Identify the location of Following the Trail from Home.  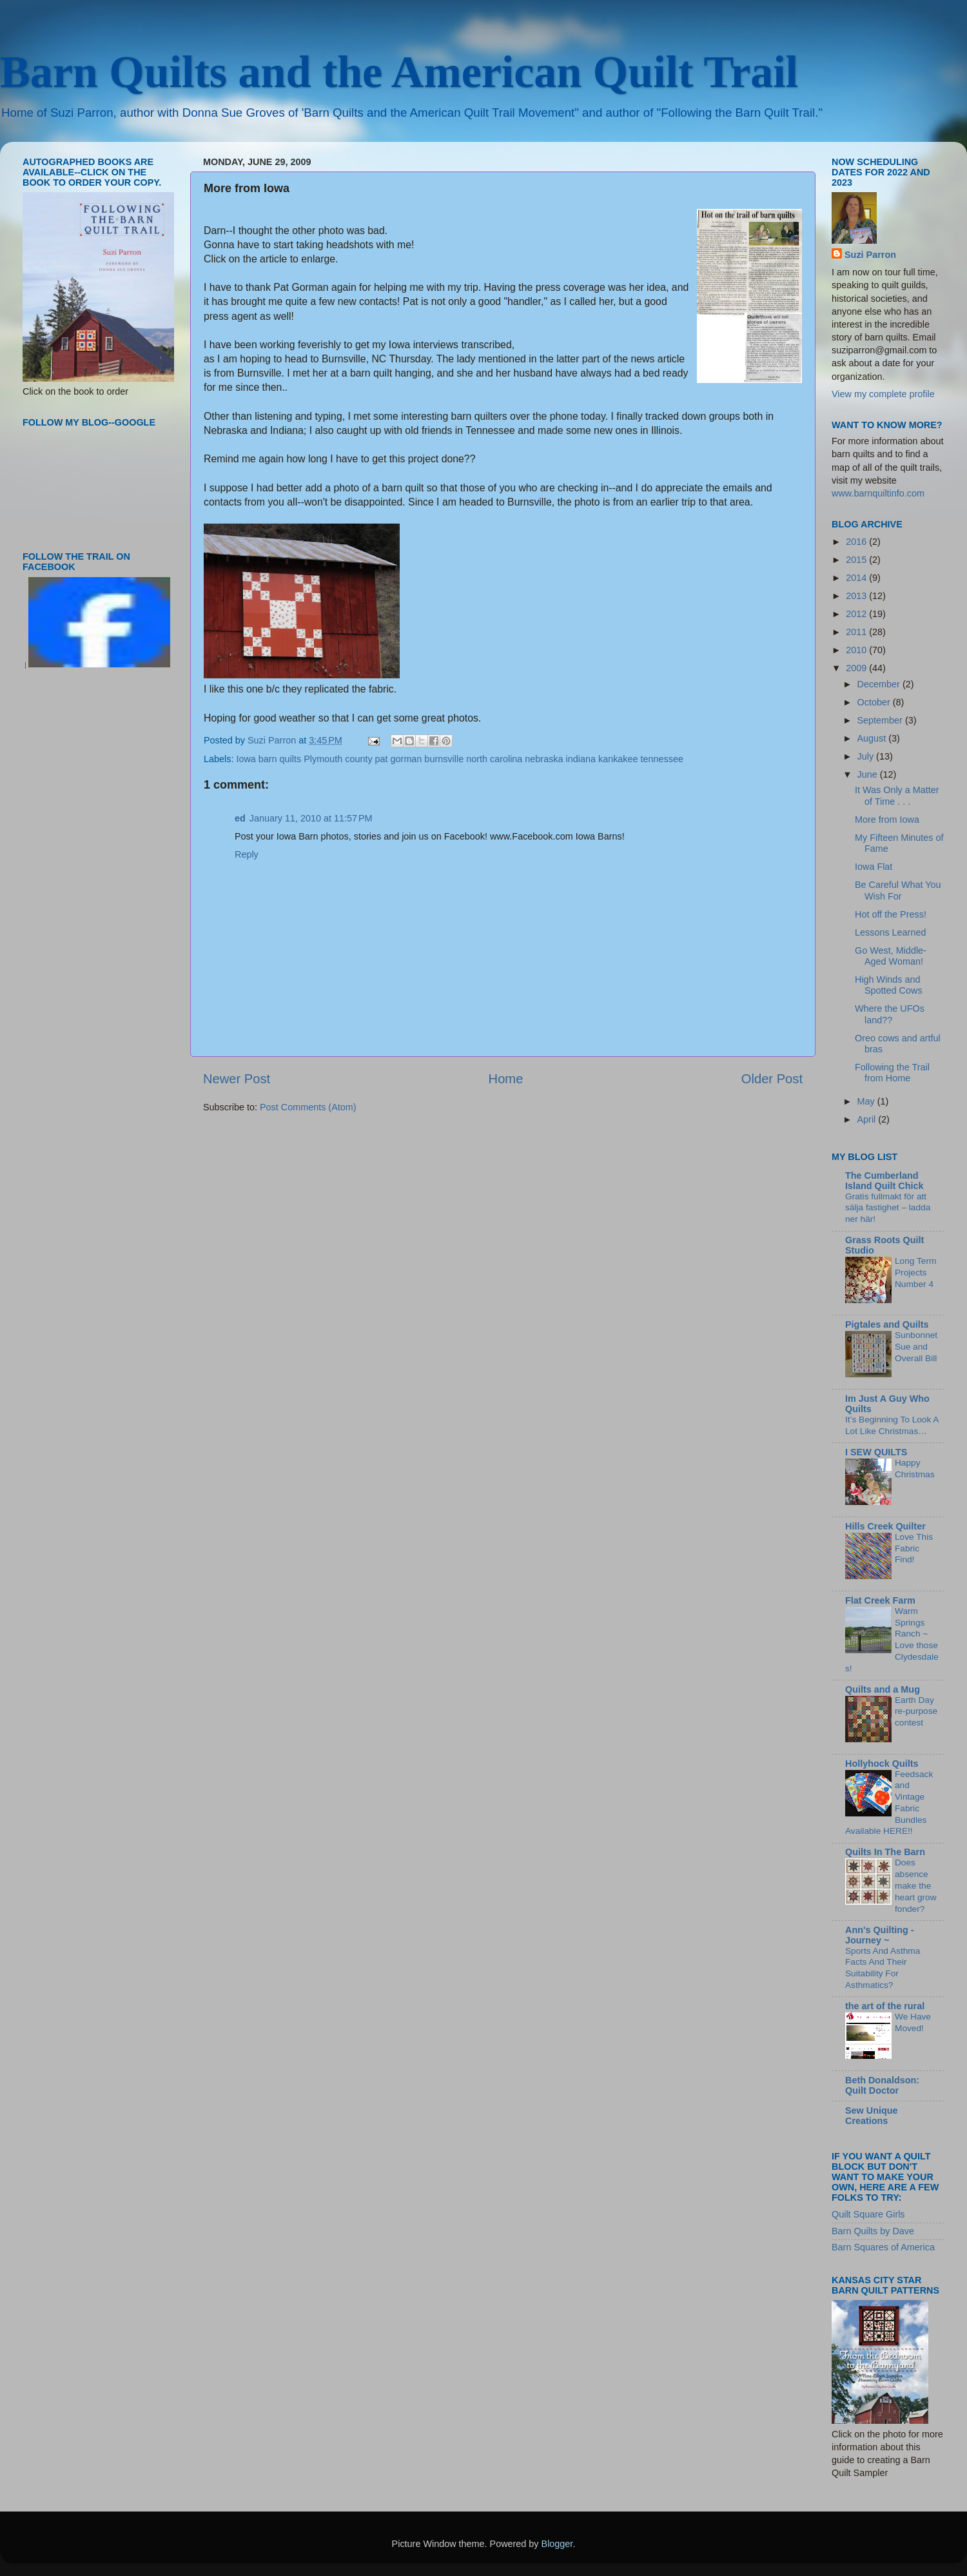
(892, 1072).